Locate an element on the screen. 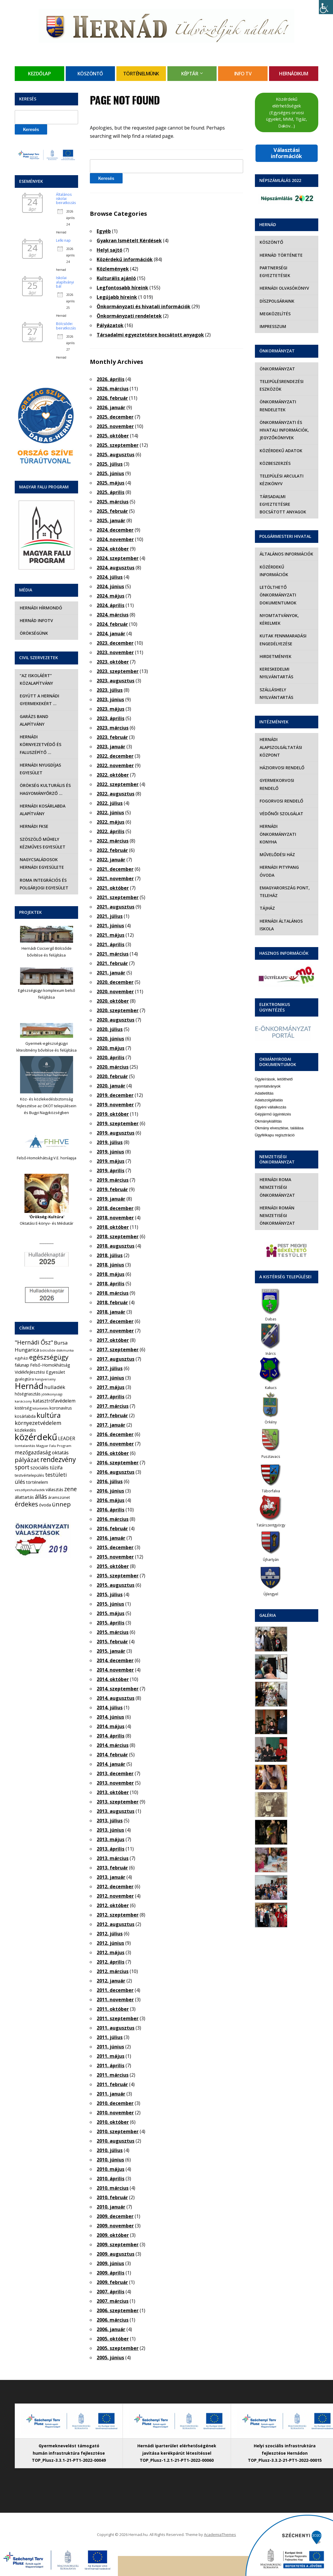 This screenshot has width=333, height=2576. Társadalmi egyeztetésre bocsátott anyagok is located at coordinates (150, 334).